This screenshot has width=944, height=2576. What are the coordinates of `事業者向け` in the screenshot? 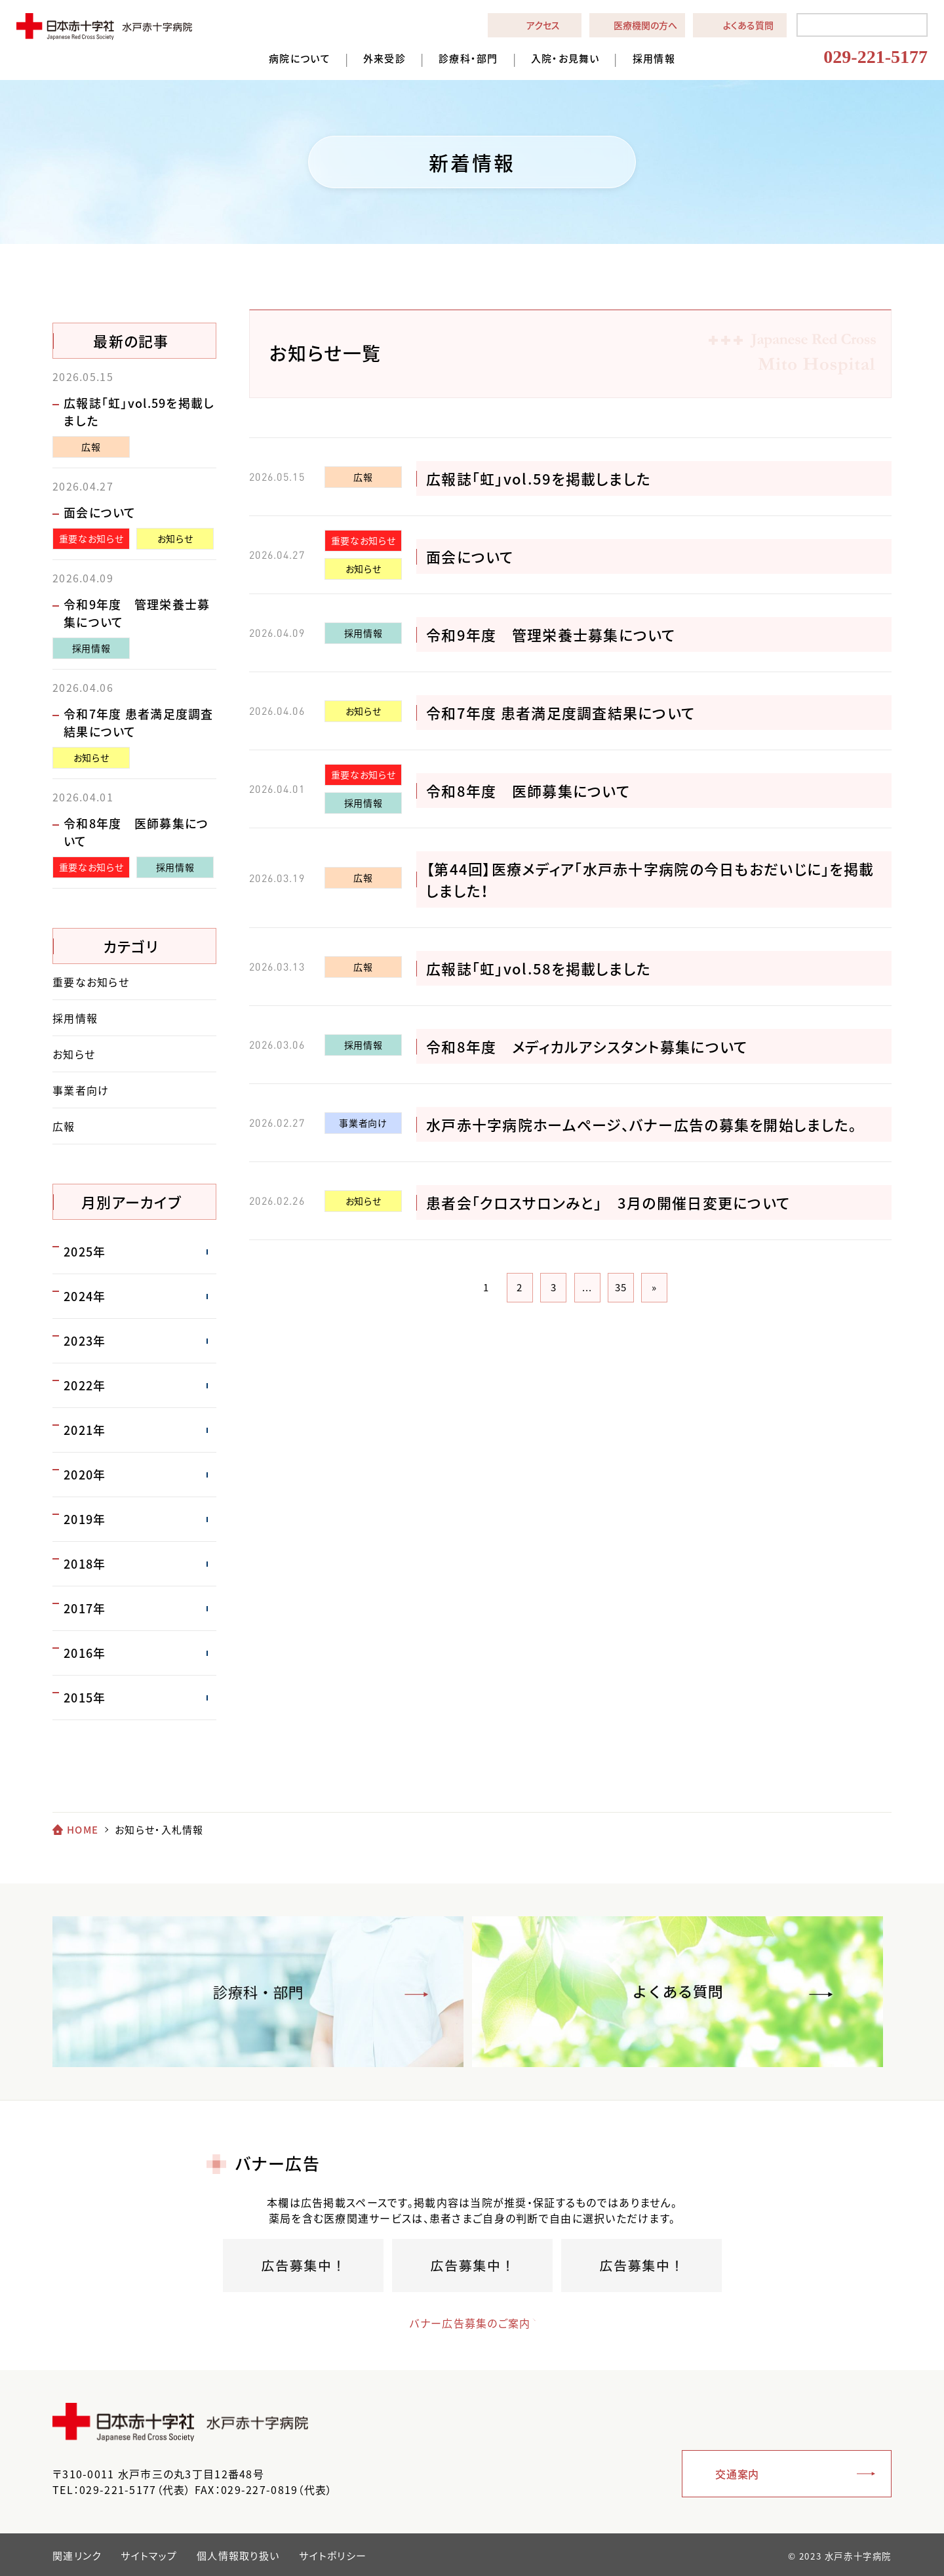 It's located at (363, 1122).